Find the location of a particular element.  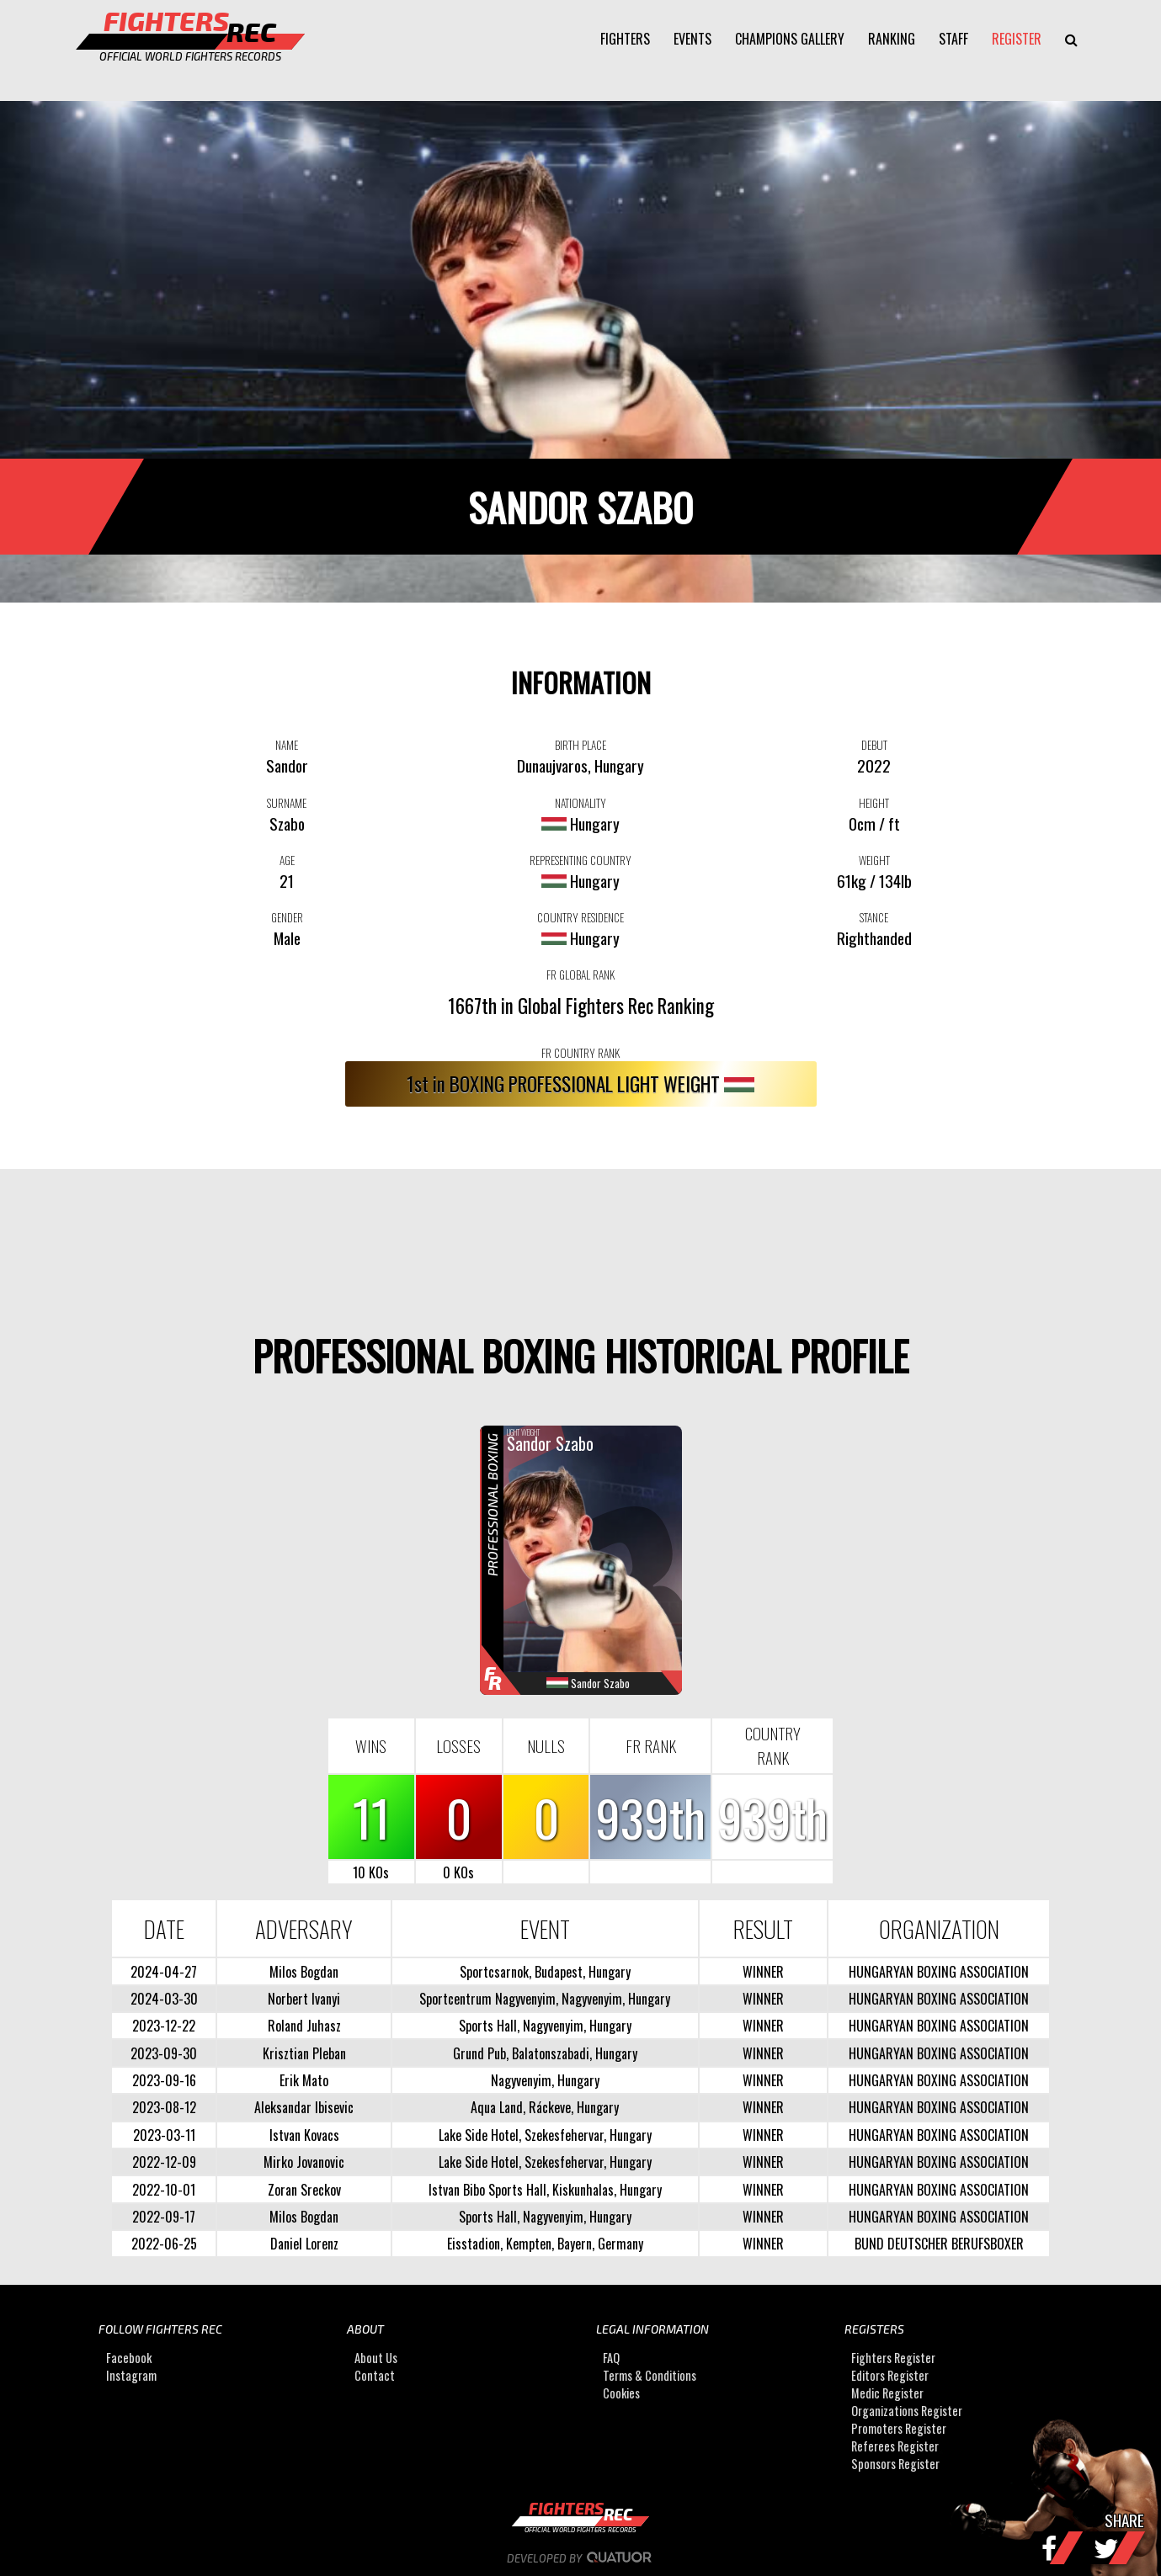

Referees Register is located at coordinates (895, 2446).